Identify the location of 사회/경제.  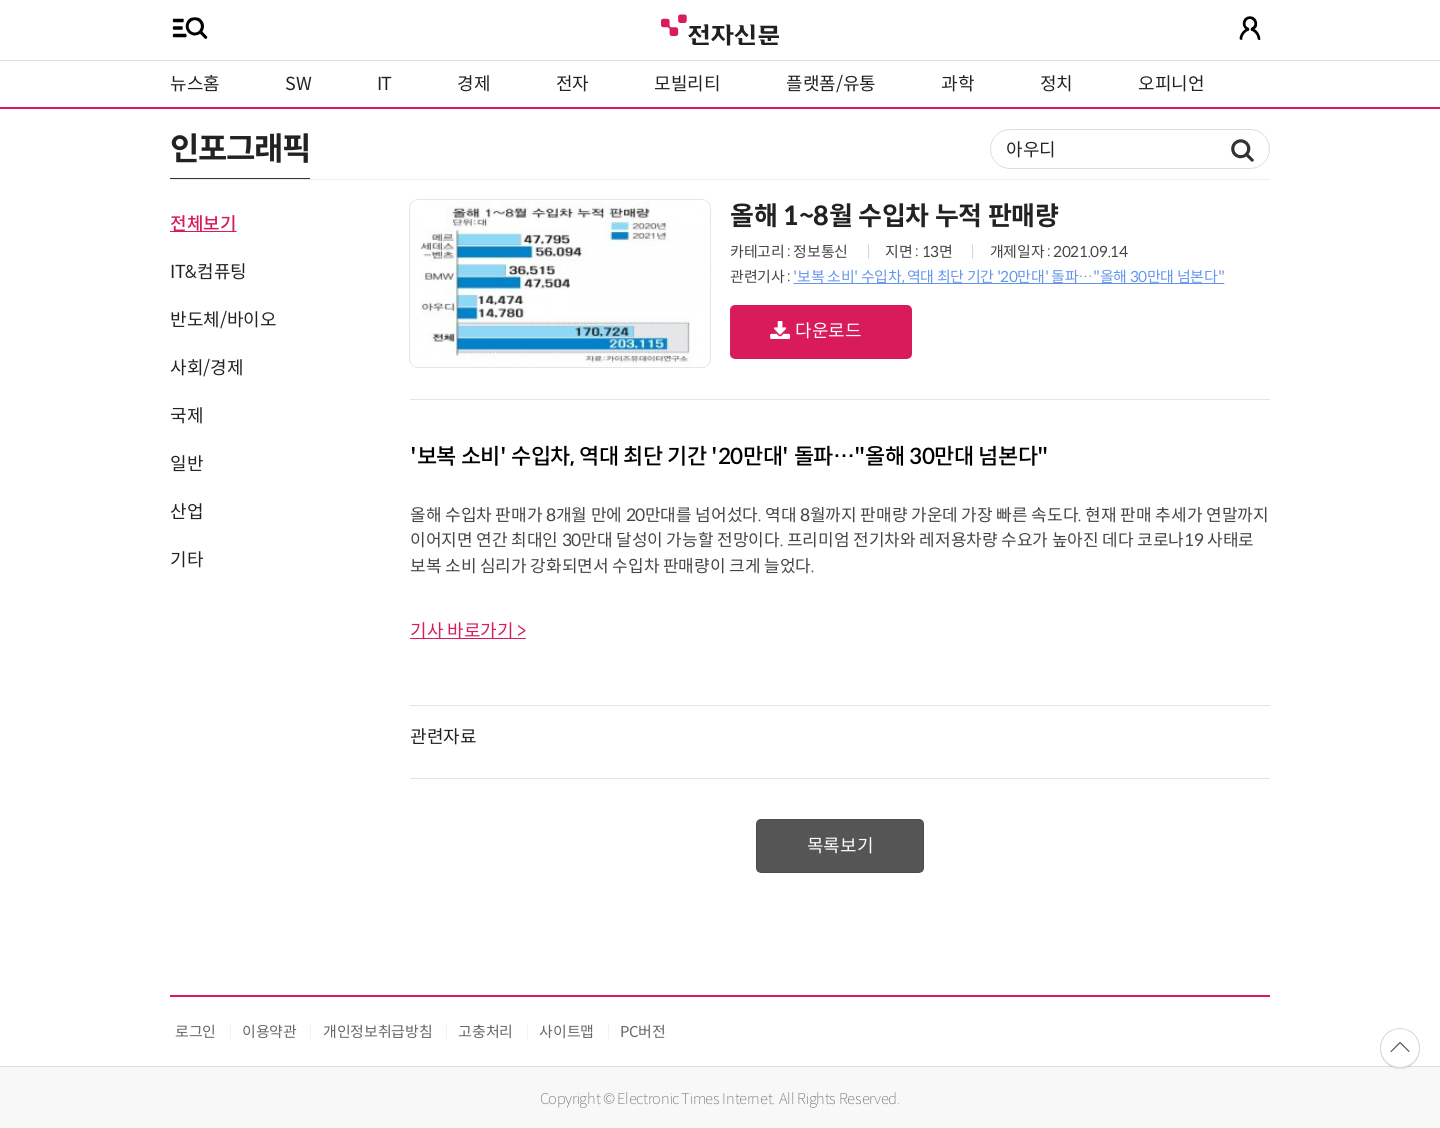
(206, 368).